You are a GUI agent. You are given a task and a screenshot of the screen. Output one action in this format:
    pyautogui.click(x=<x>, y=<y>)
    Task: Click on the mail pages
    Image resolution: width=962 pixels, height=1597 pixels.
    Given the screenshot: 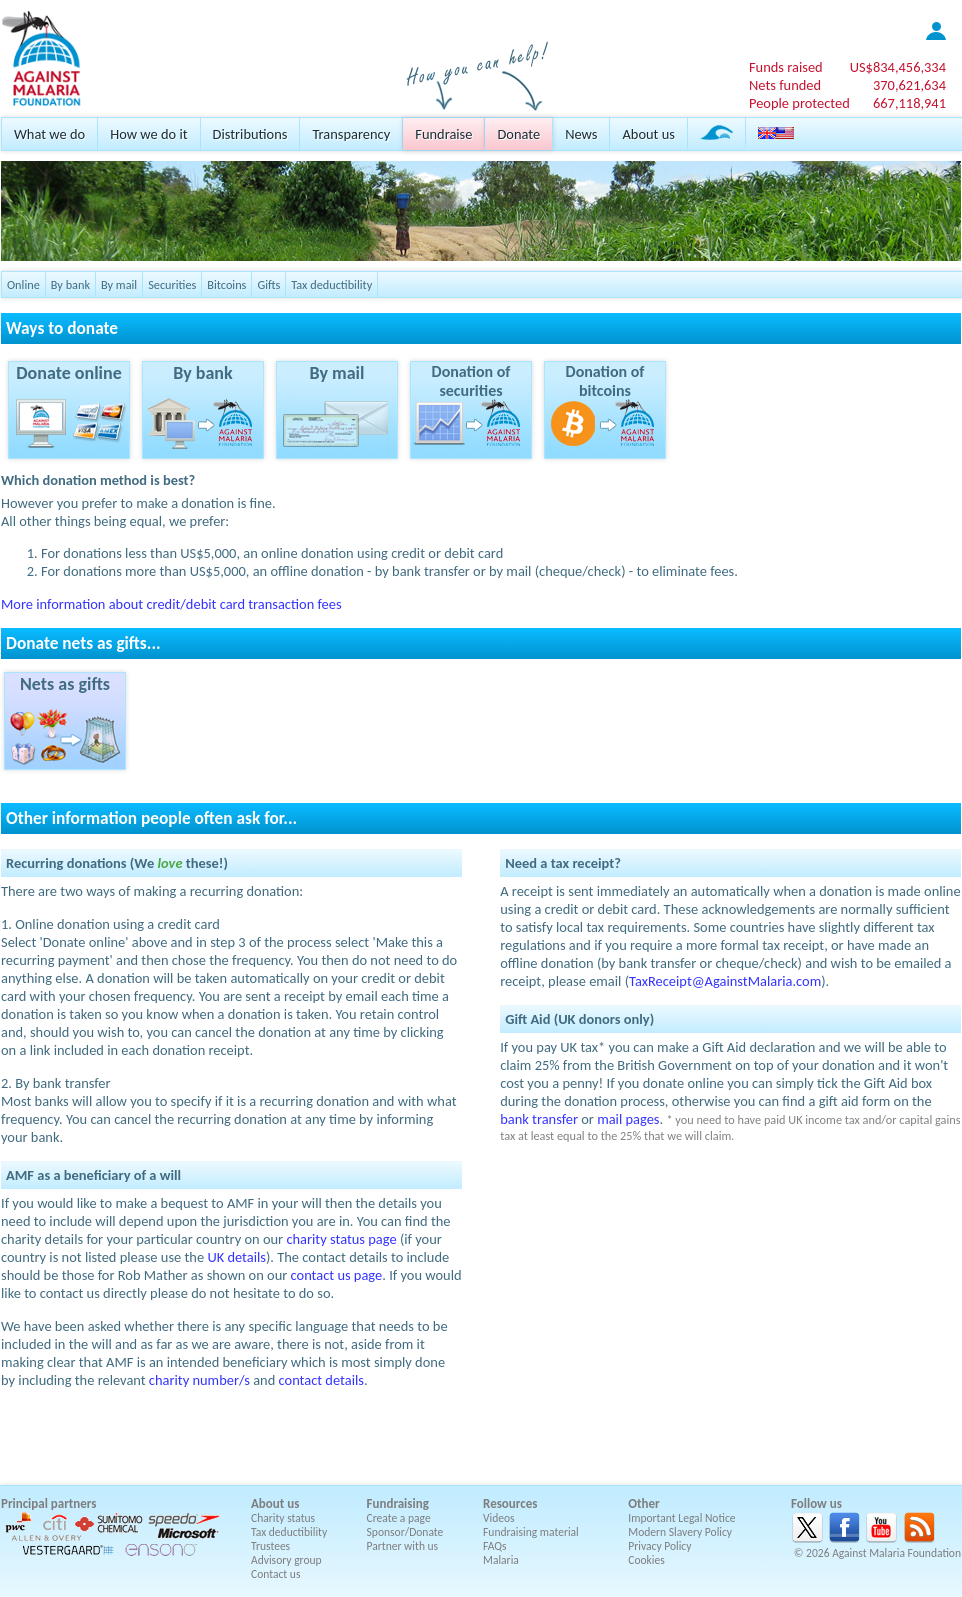 What is the action you would take?
    pyautogui.click(x=628, y=1119)
    